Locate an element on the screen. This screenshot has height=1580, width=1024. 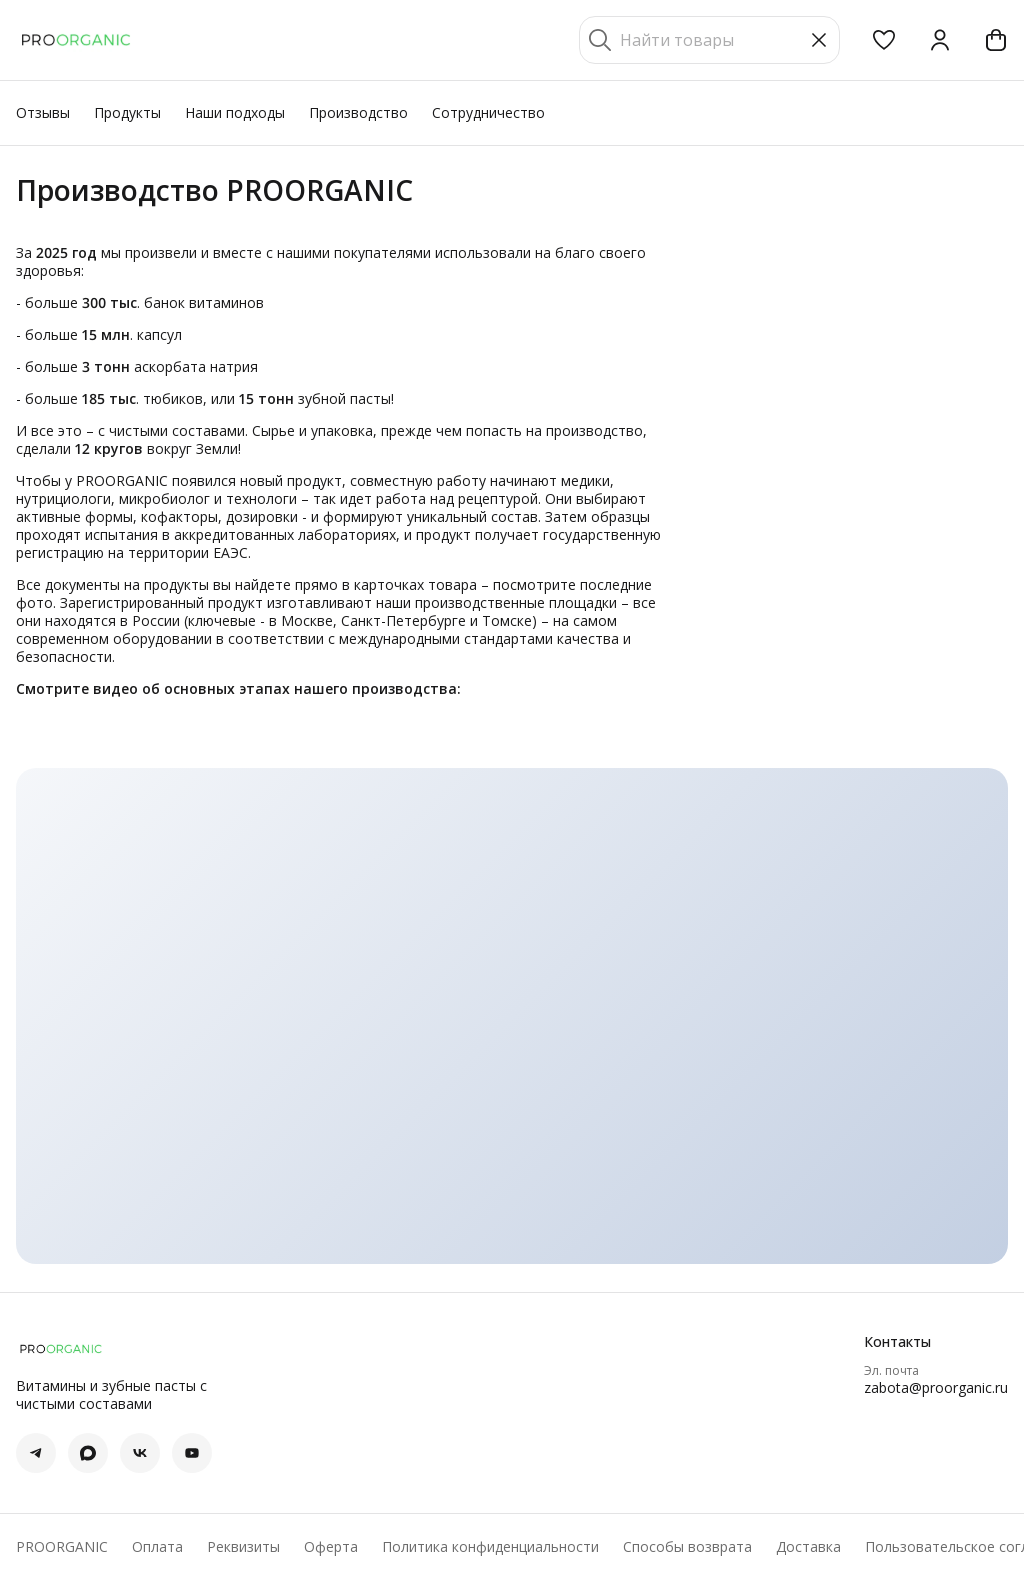
[Найти товары] is located at coordinates (709, 40).